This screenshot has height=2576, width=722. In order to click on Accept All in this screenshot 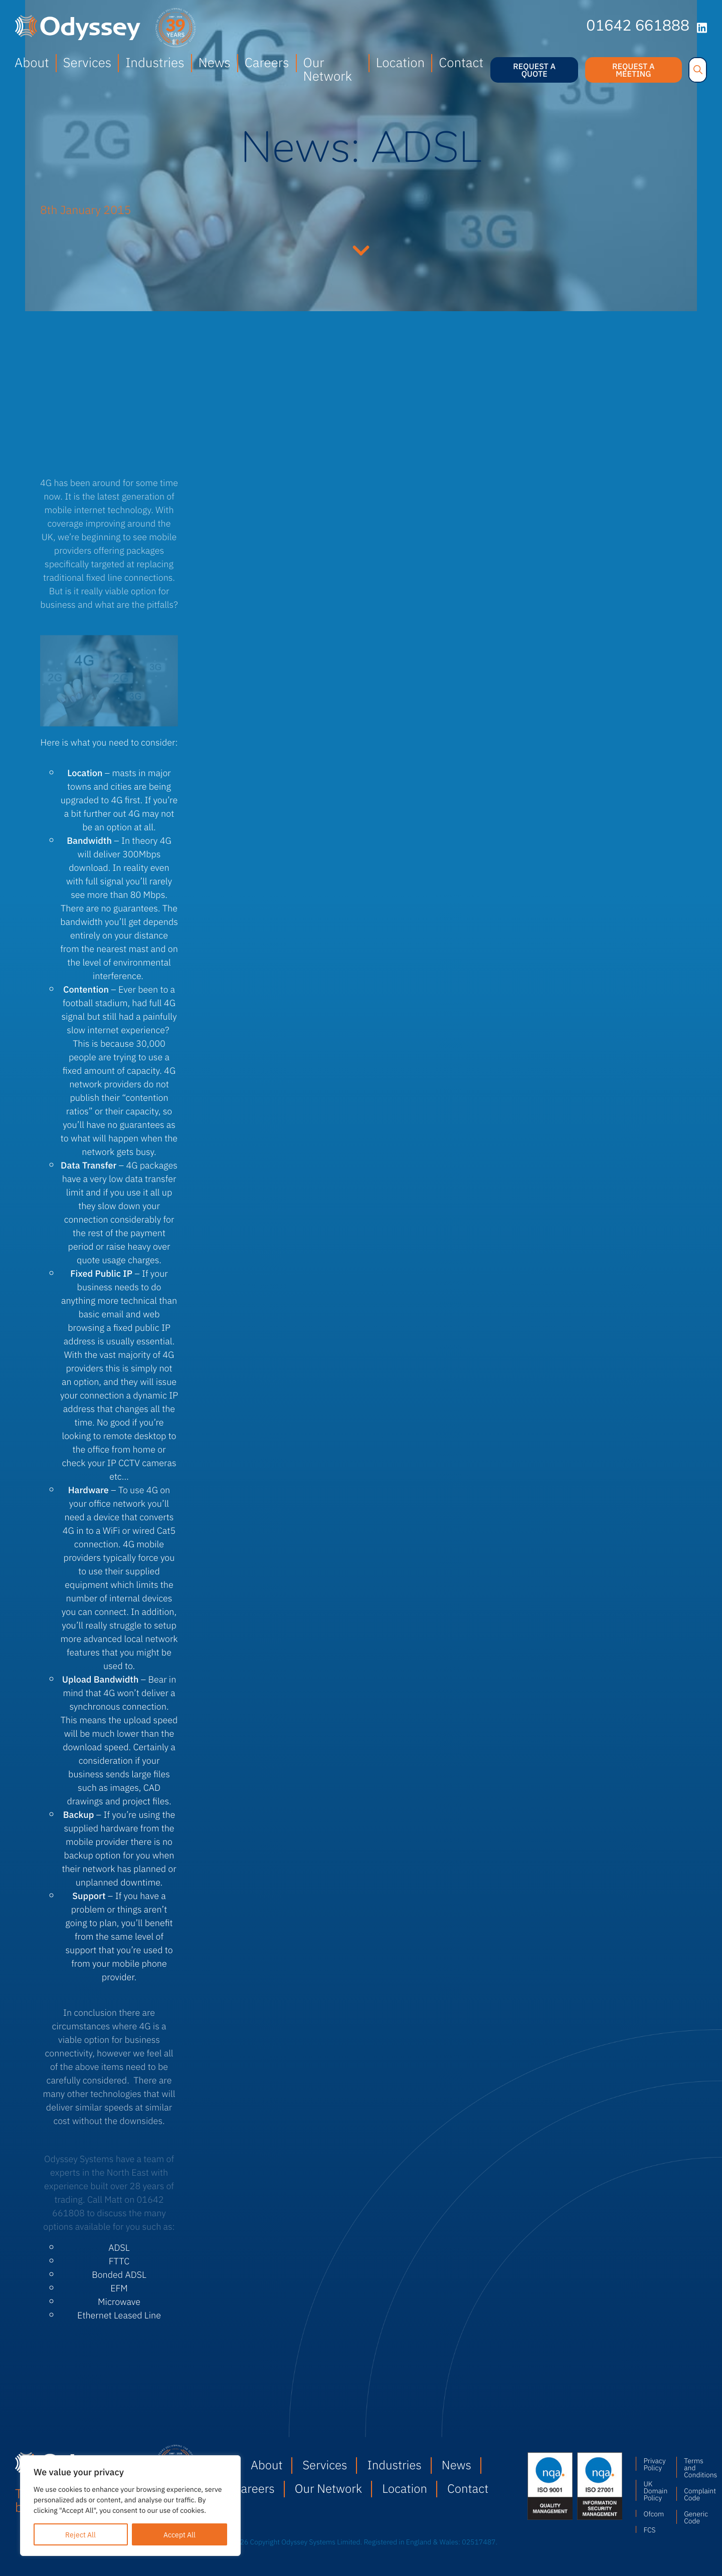, I will do `click(179, 2534)`.